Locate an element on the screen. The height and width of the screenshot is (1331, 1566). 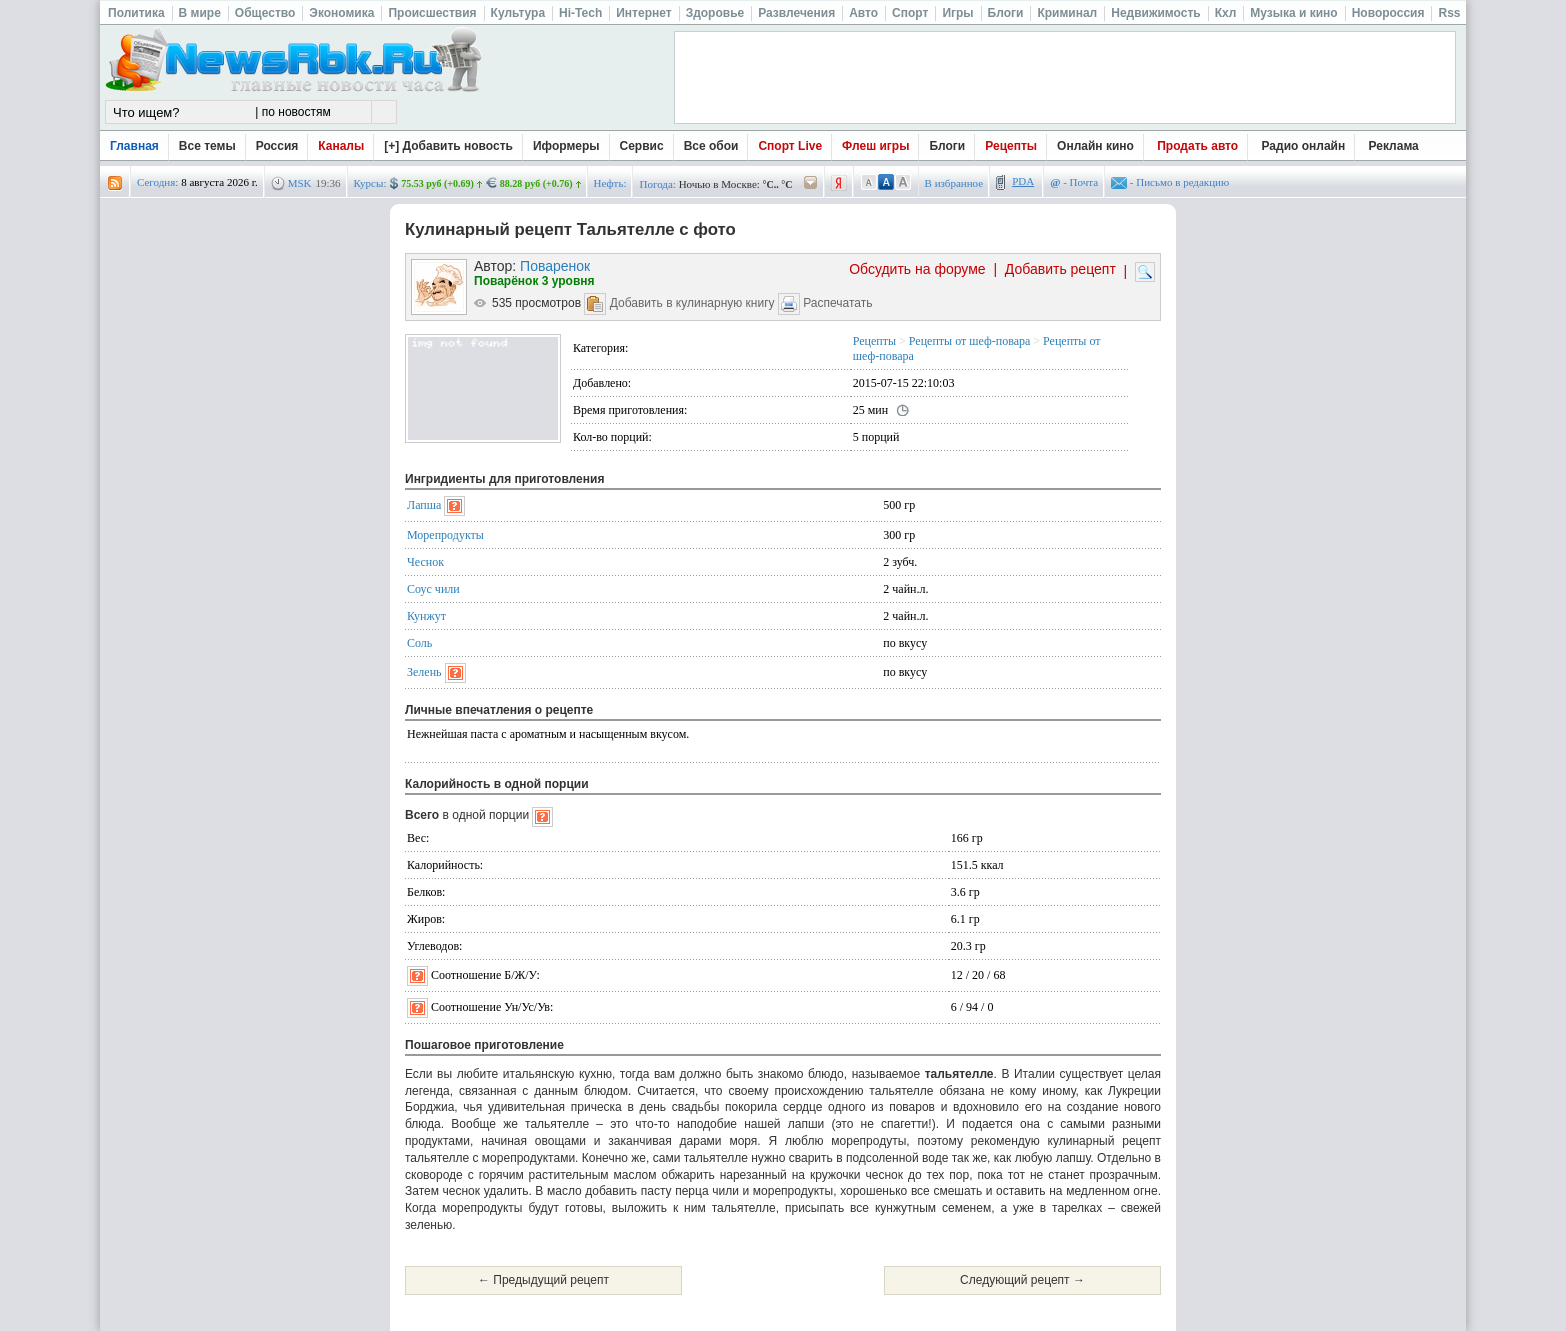
Следующий рецепт → is located at coordinates (1022, 1280).